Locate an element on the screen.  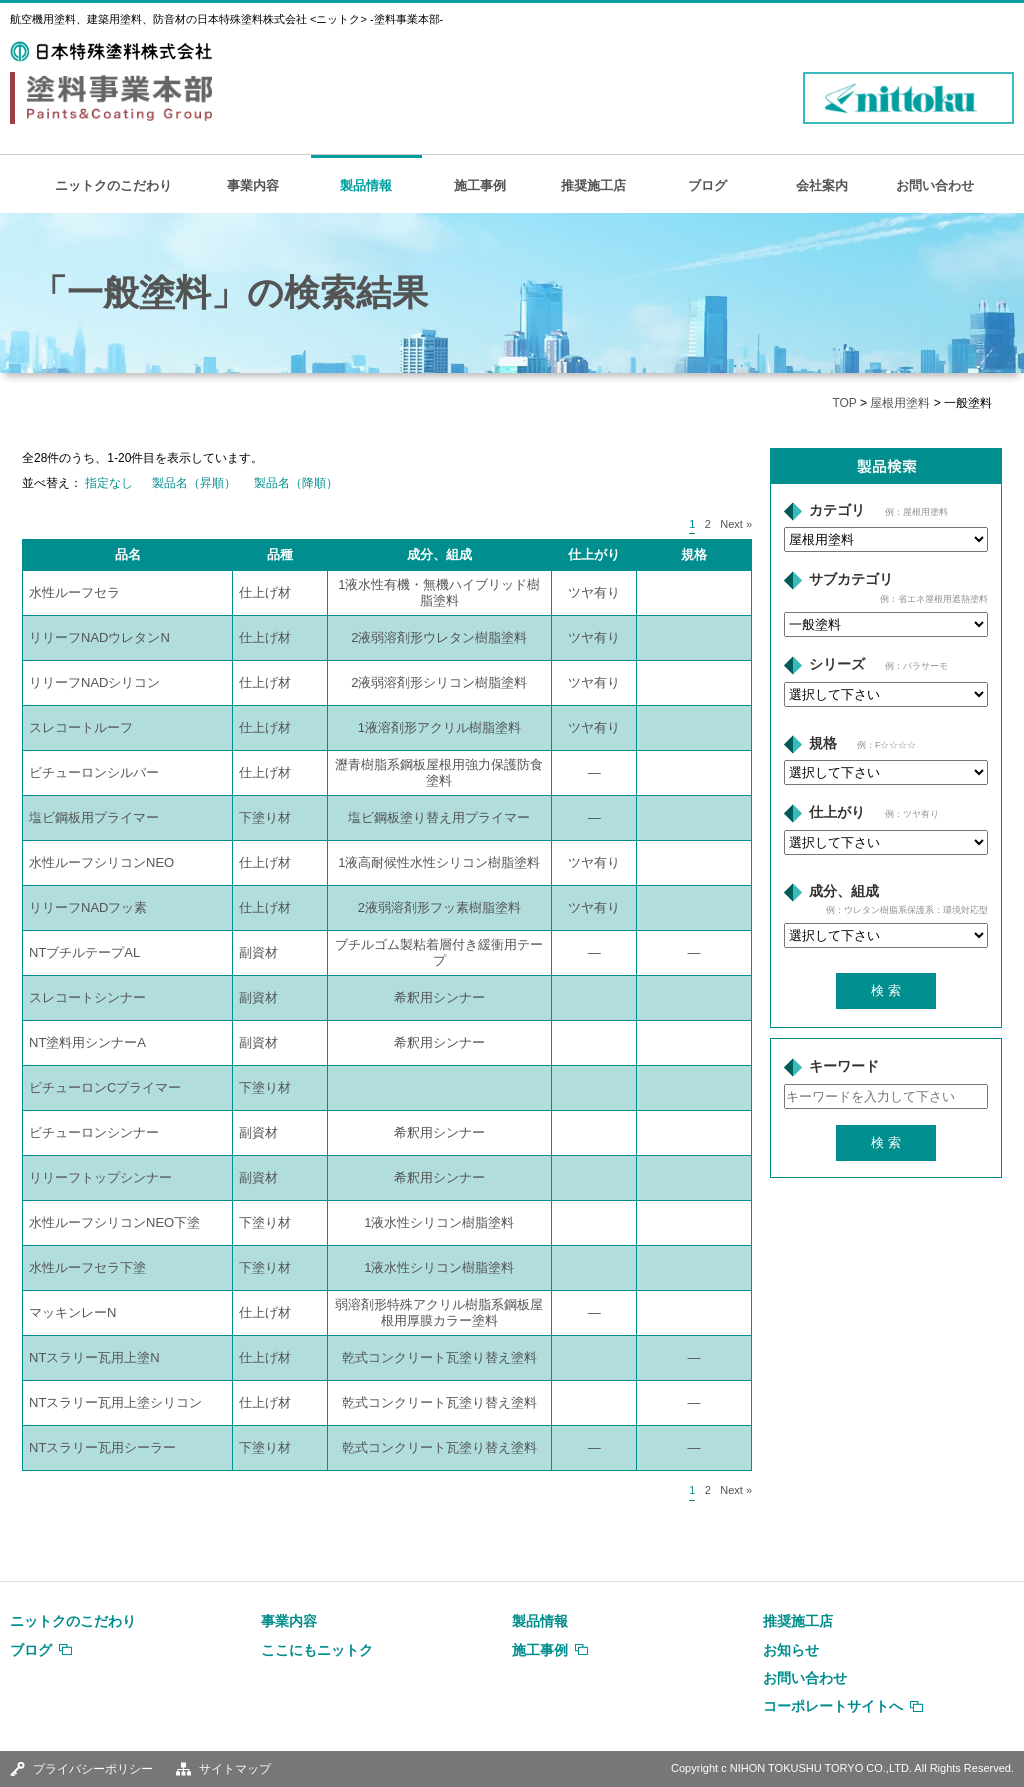
NTスラリー瓦用シーラー is located at coordinates (102, 1447).